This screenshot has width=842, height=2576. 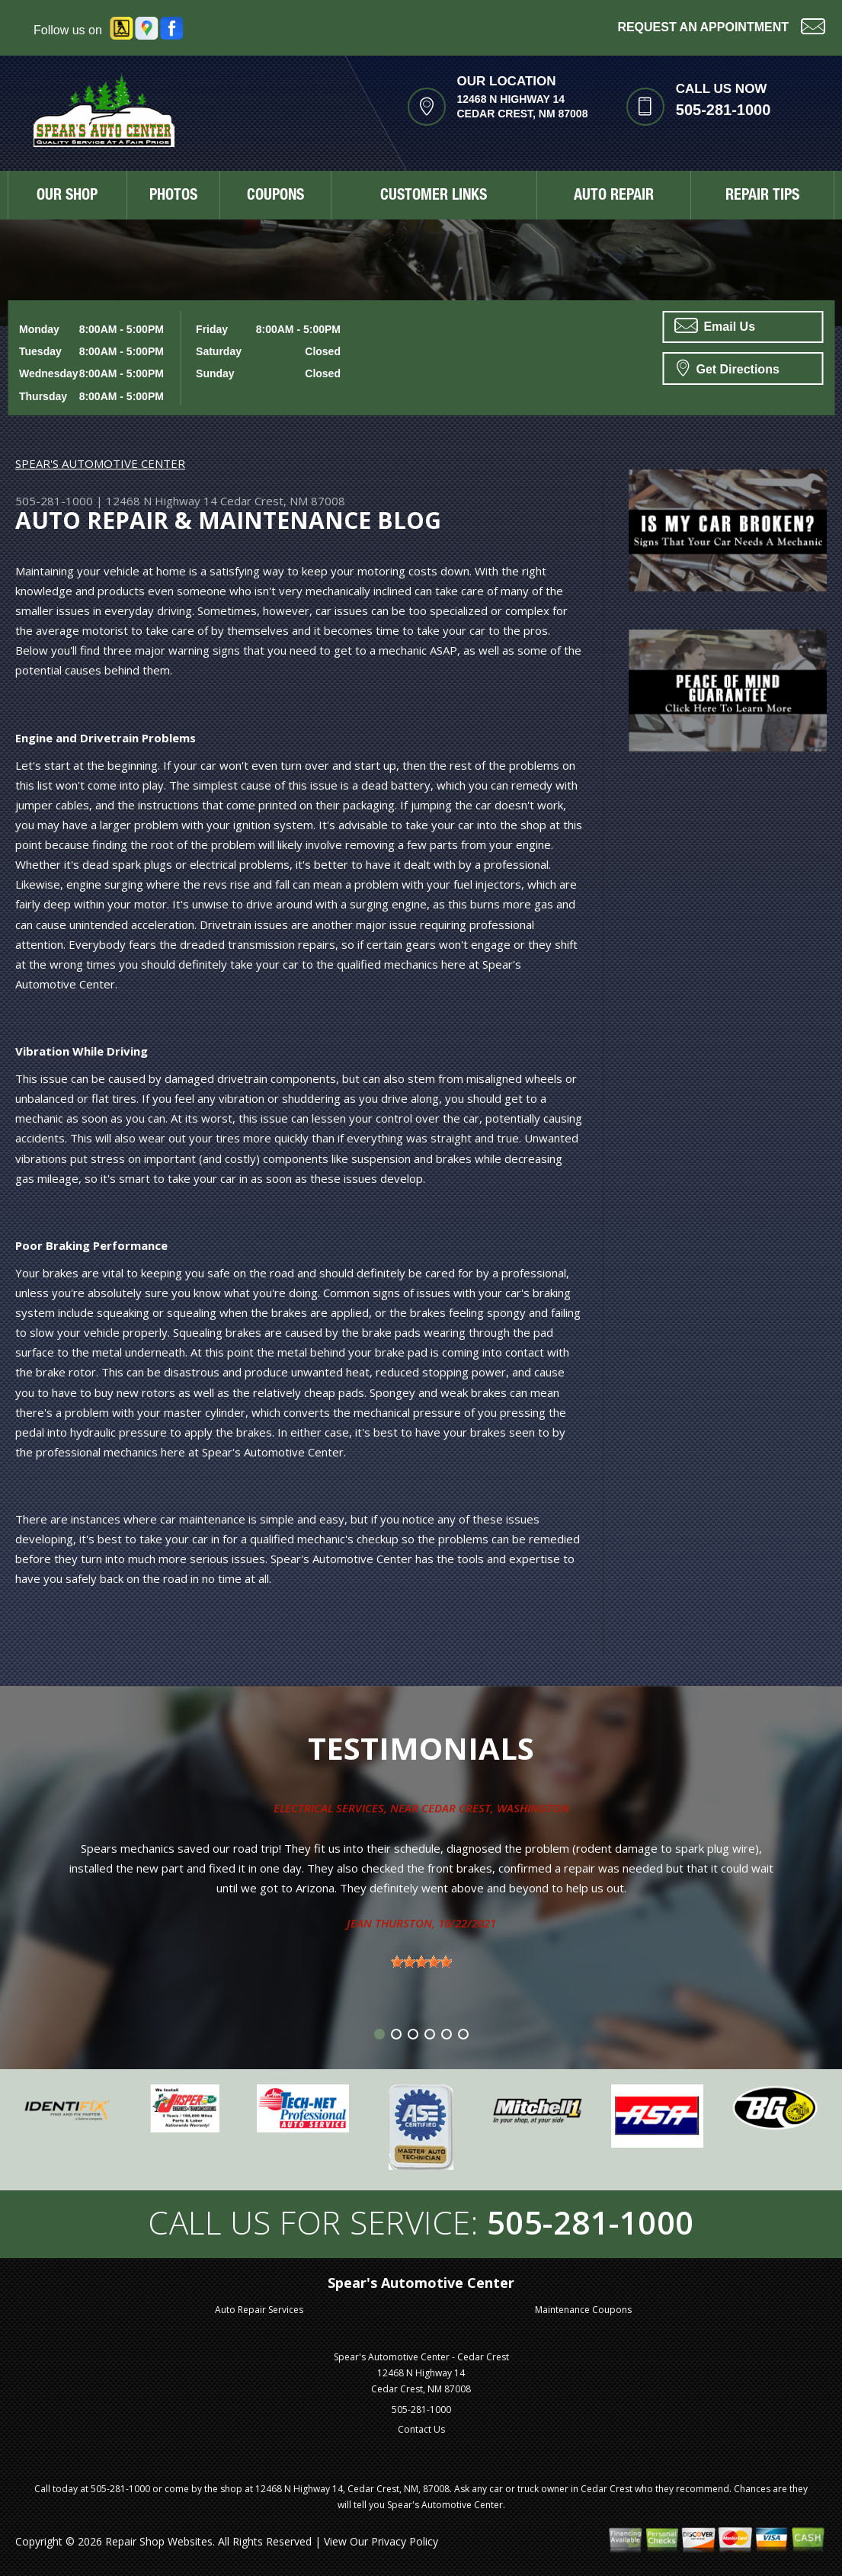 What do you see at coordinates (728, 367) in the screenshot?
I see `Get Directions` at bounding box center [728, 367].